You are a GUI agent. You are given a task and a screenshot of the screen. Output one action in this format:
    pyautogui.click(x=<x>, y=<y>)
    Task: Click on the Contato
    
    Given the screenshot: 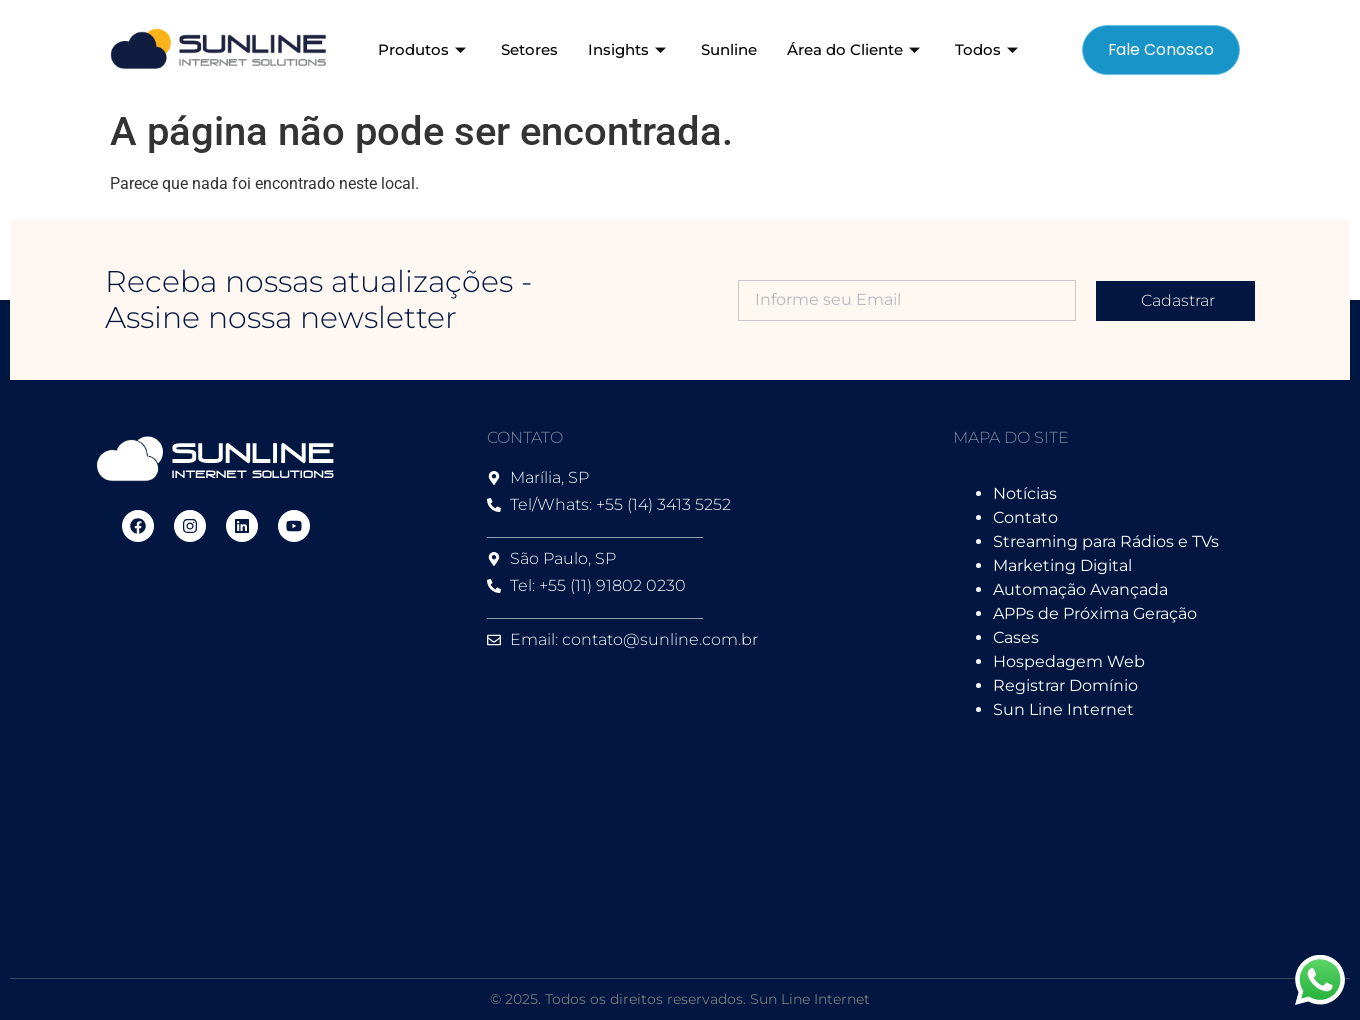 What is the action you would take?
    pyautogui.click(x=1025, y=517)
    